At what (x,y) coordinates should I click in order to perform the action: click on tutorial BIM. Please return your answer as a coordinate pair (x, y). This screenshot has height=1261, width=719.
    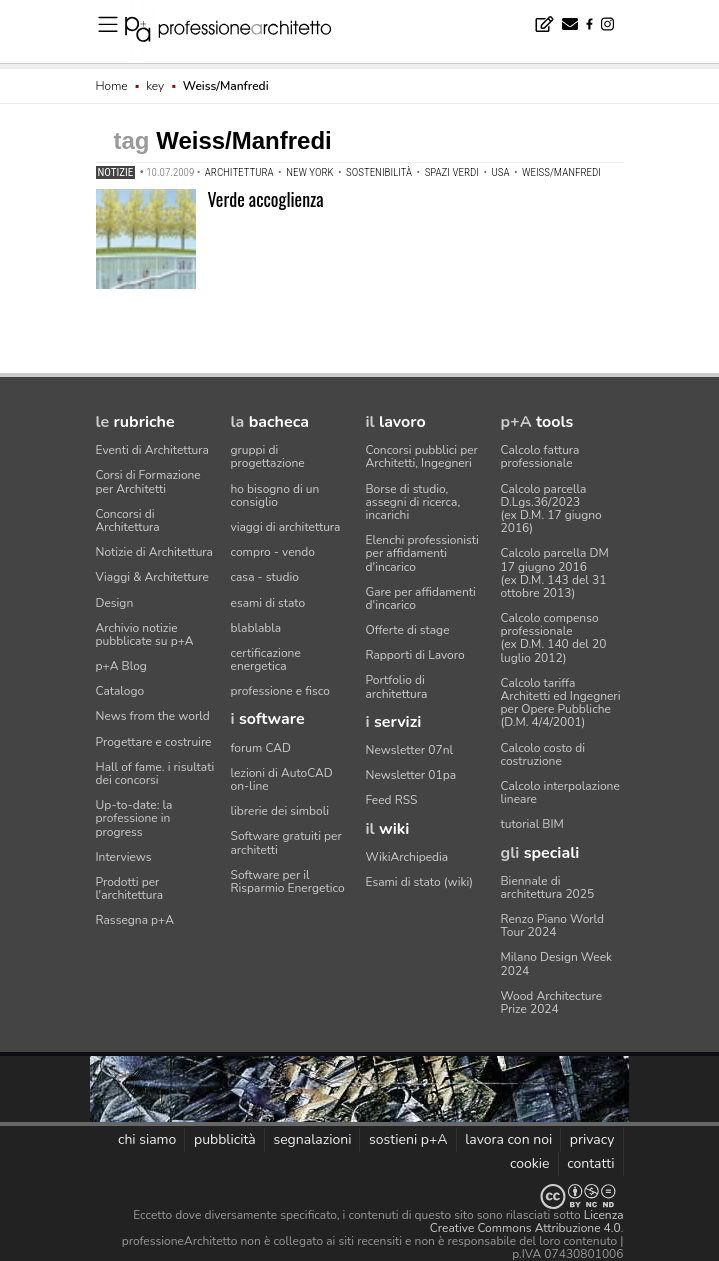
    Looking at the image, I should click on (532, 824).